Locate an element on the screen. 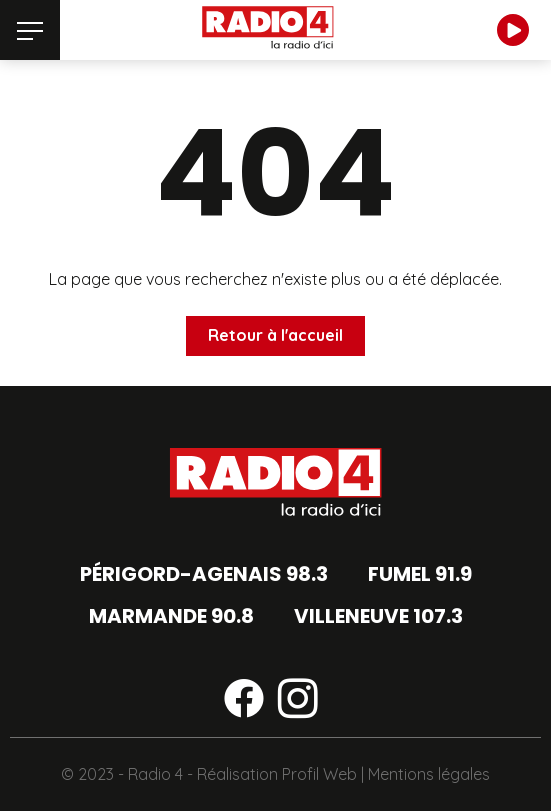 This screenshot has height=811, width=551. Mentions légales is located at coordinates (429, 774).